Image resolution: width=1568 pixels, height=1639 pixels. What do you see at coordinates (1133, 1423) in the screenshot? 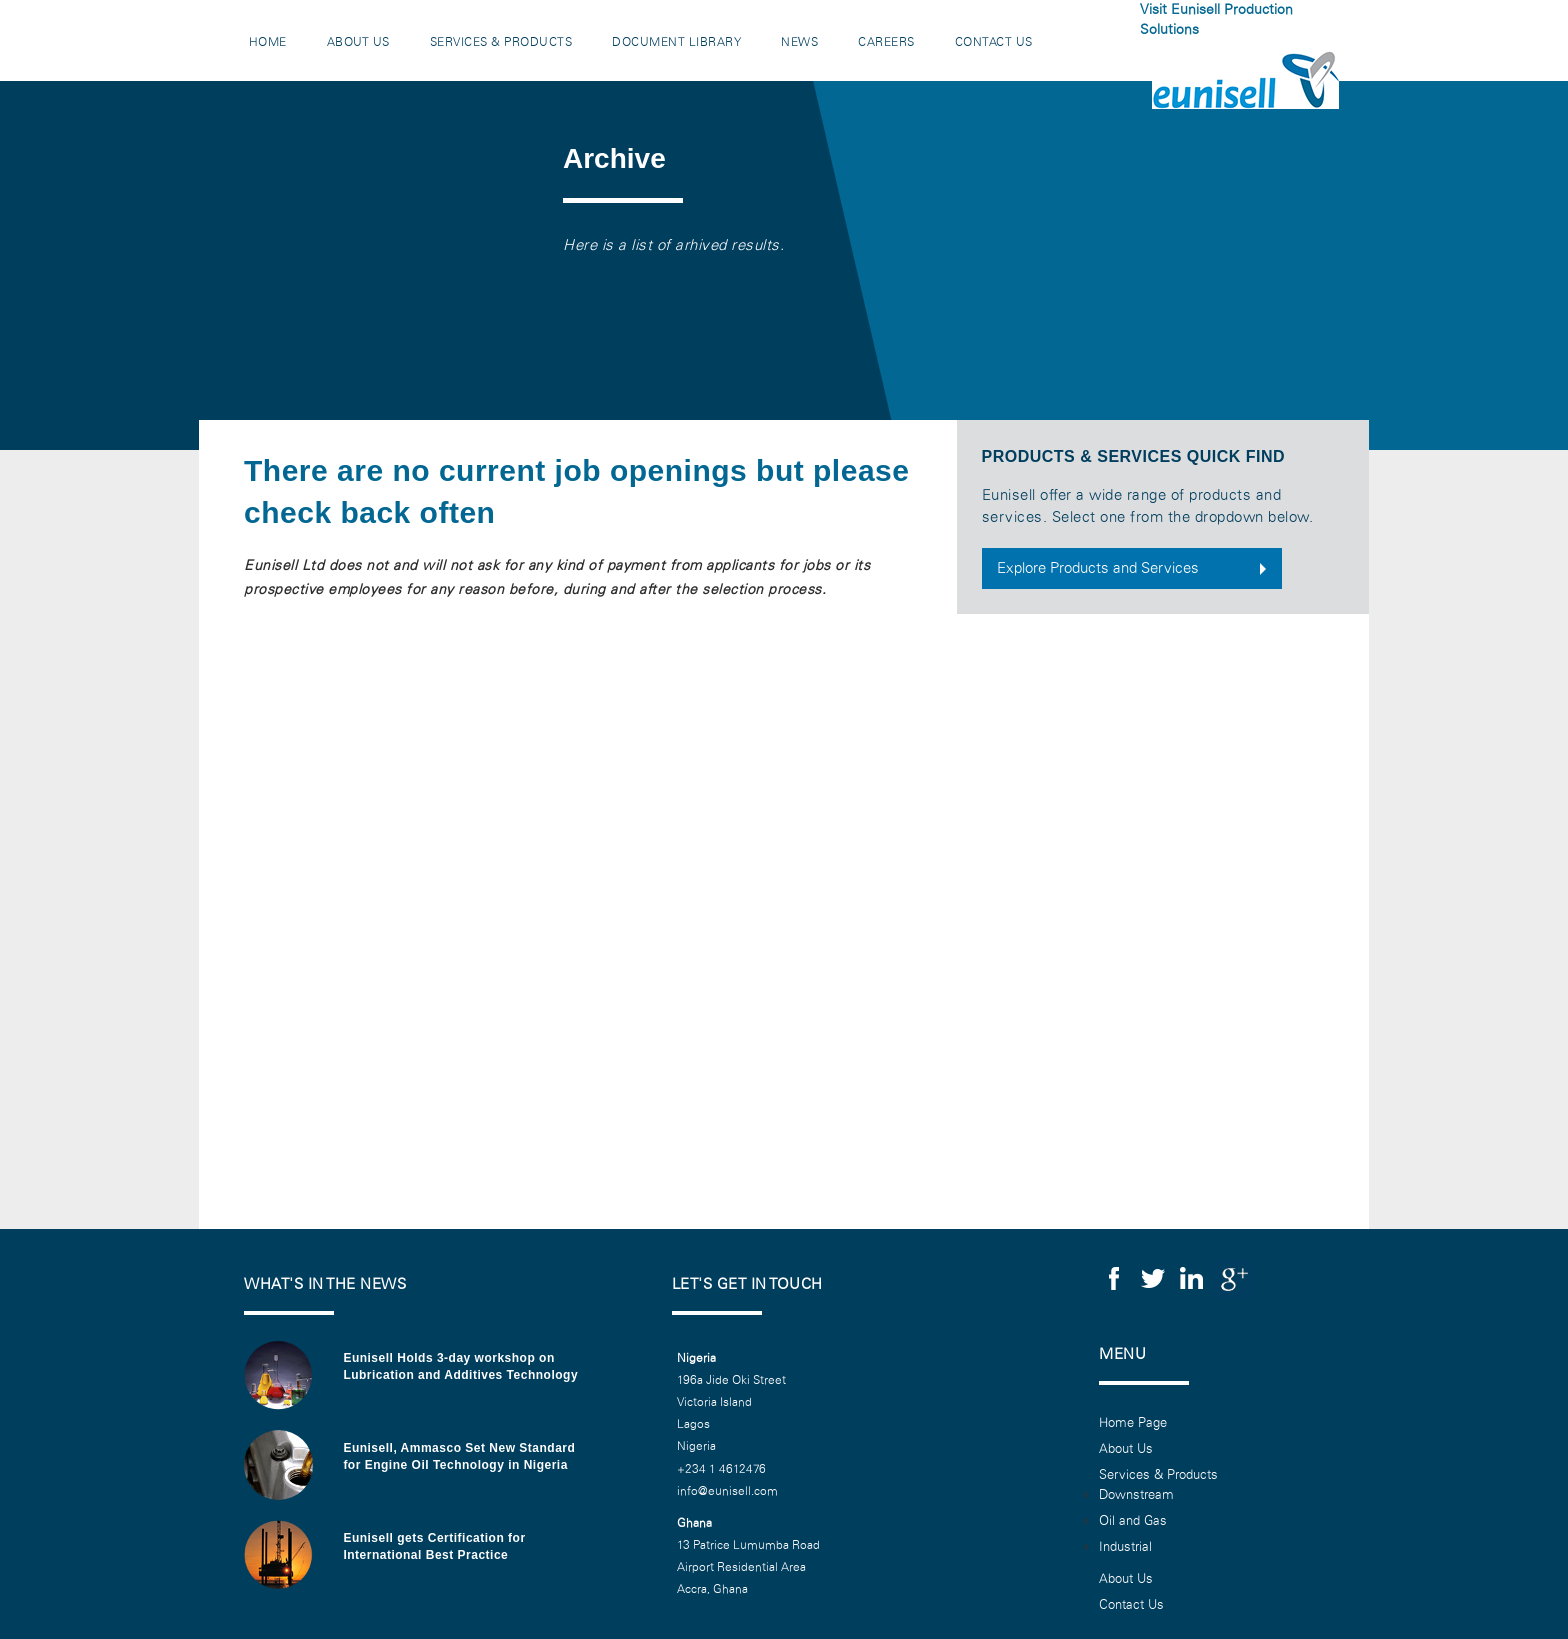
I see `Home Page` at bounding box center [1133, 1423].